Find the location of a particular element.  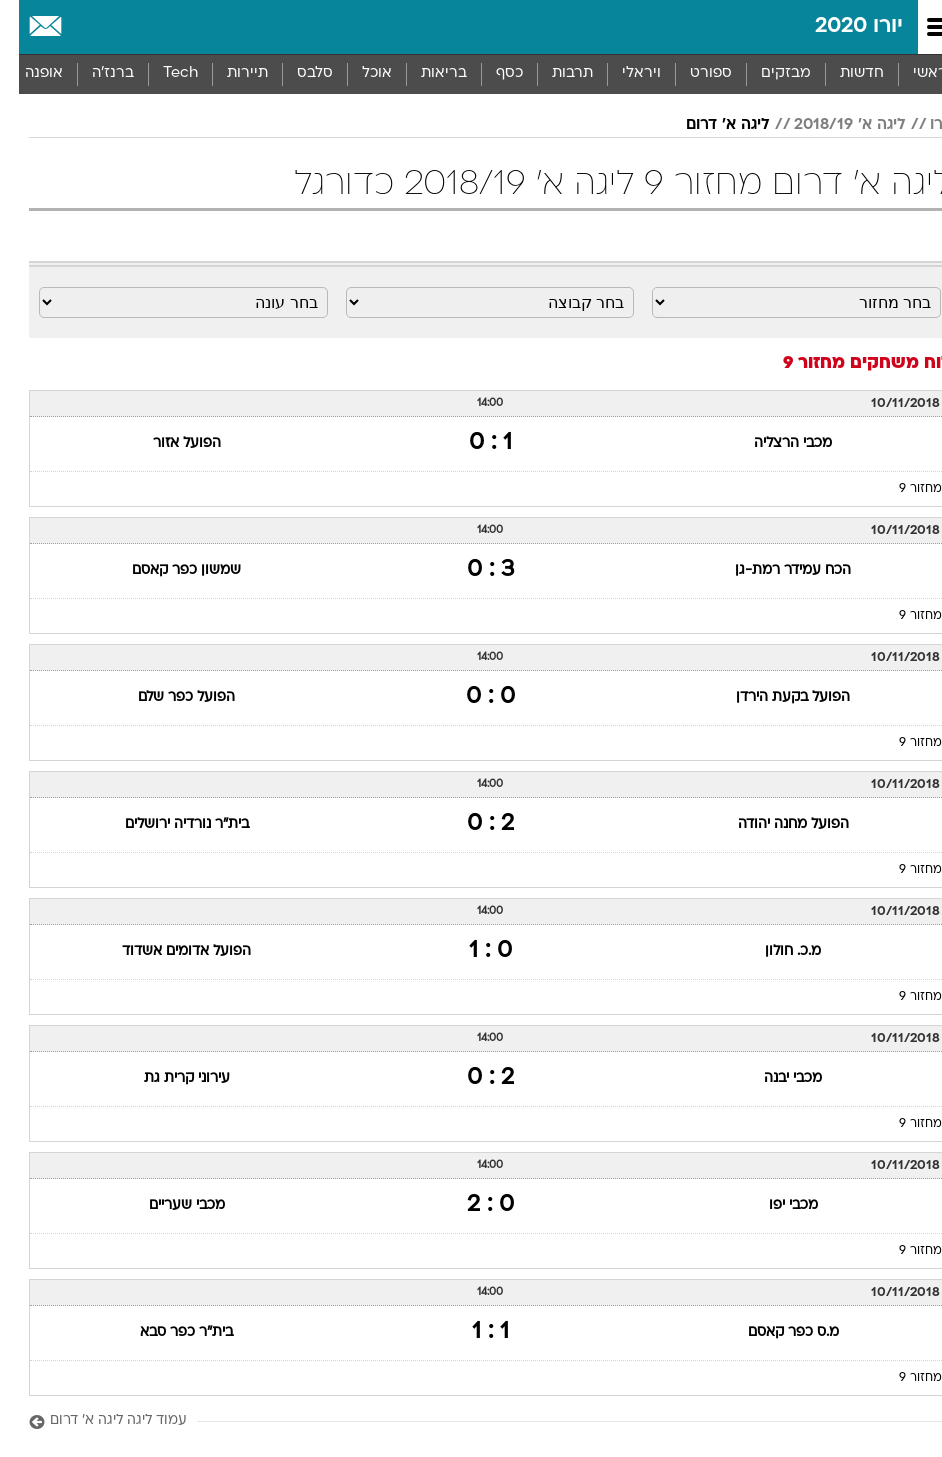

הפועל כפר שלם is located at coordinates (167, 697).